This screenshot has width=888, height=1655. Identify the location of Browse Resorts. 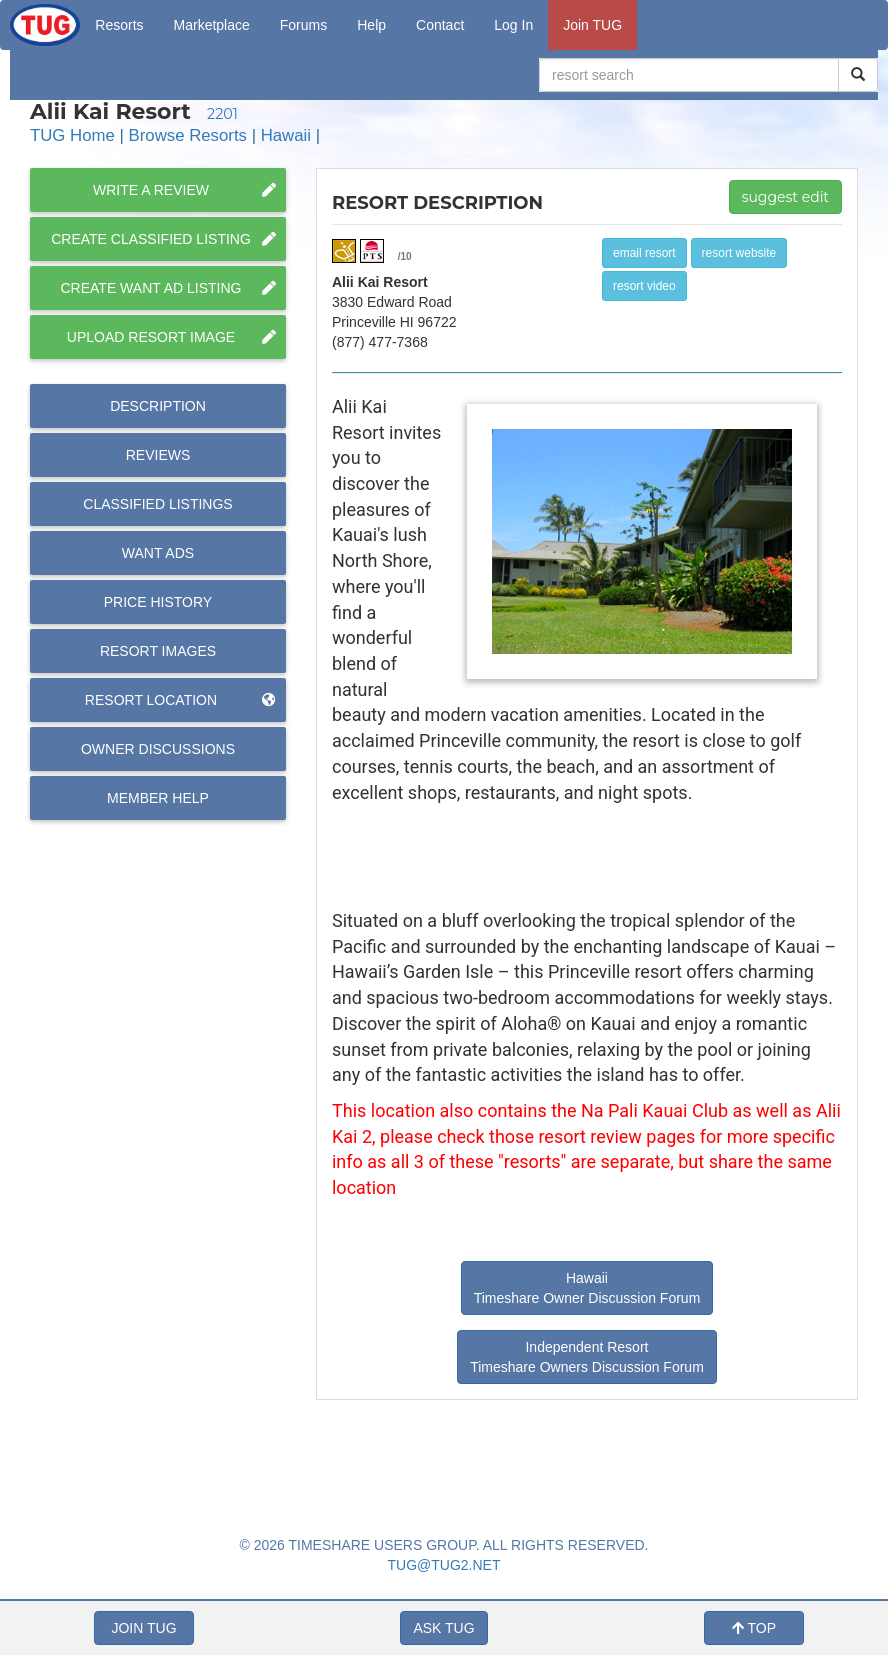
(188, 135).